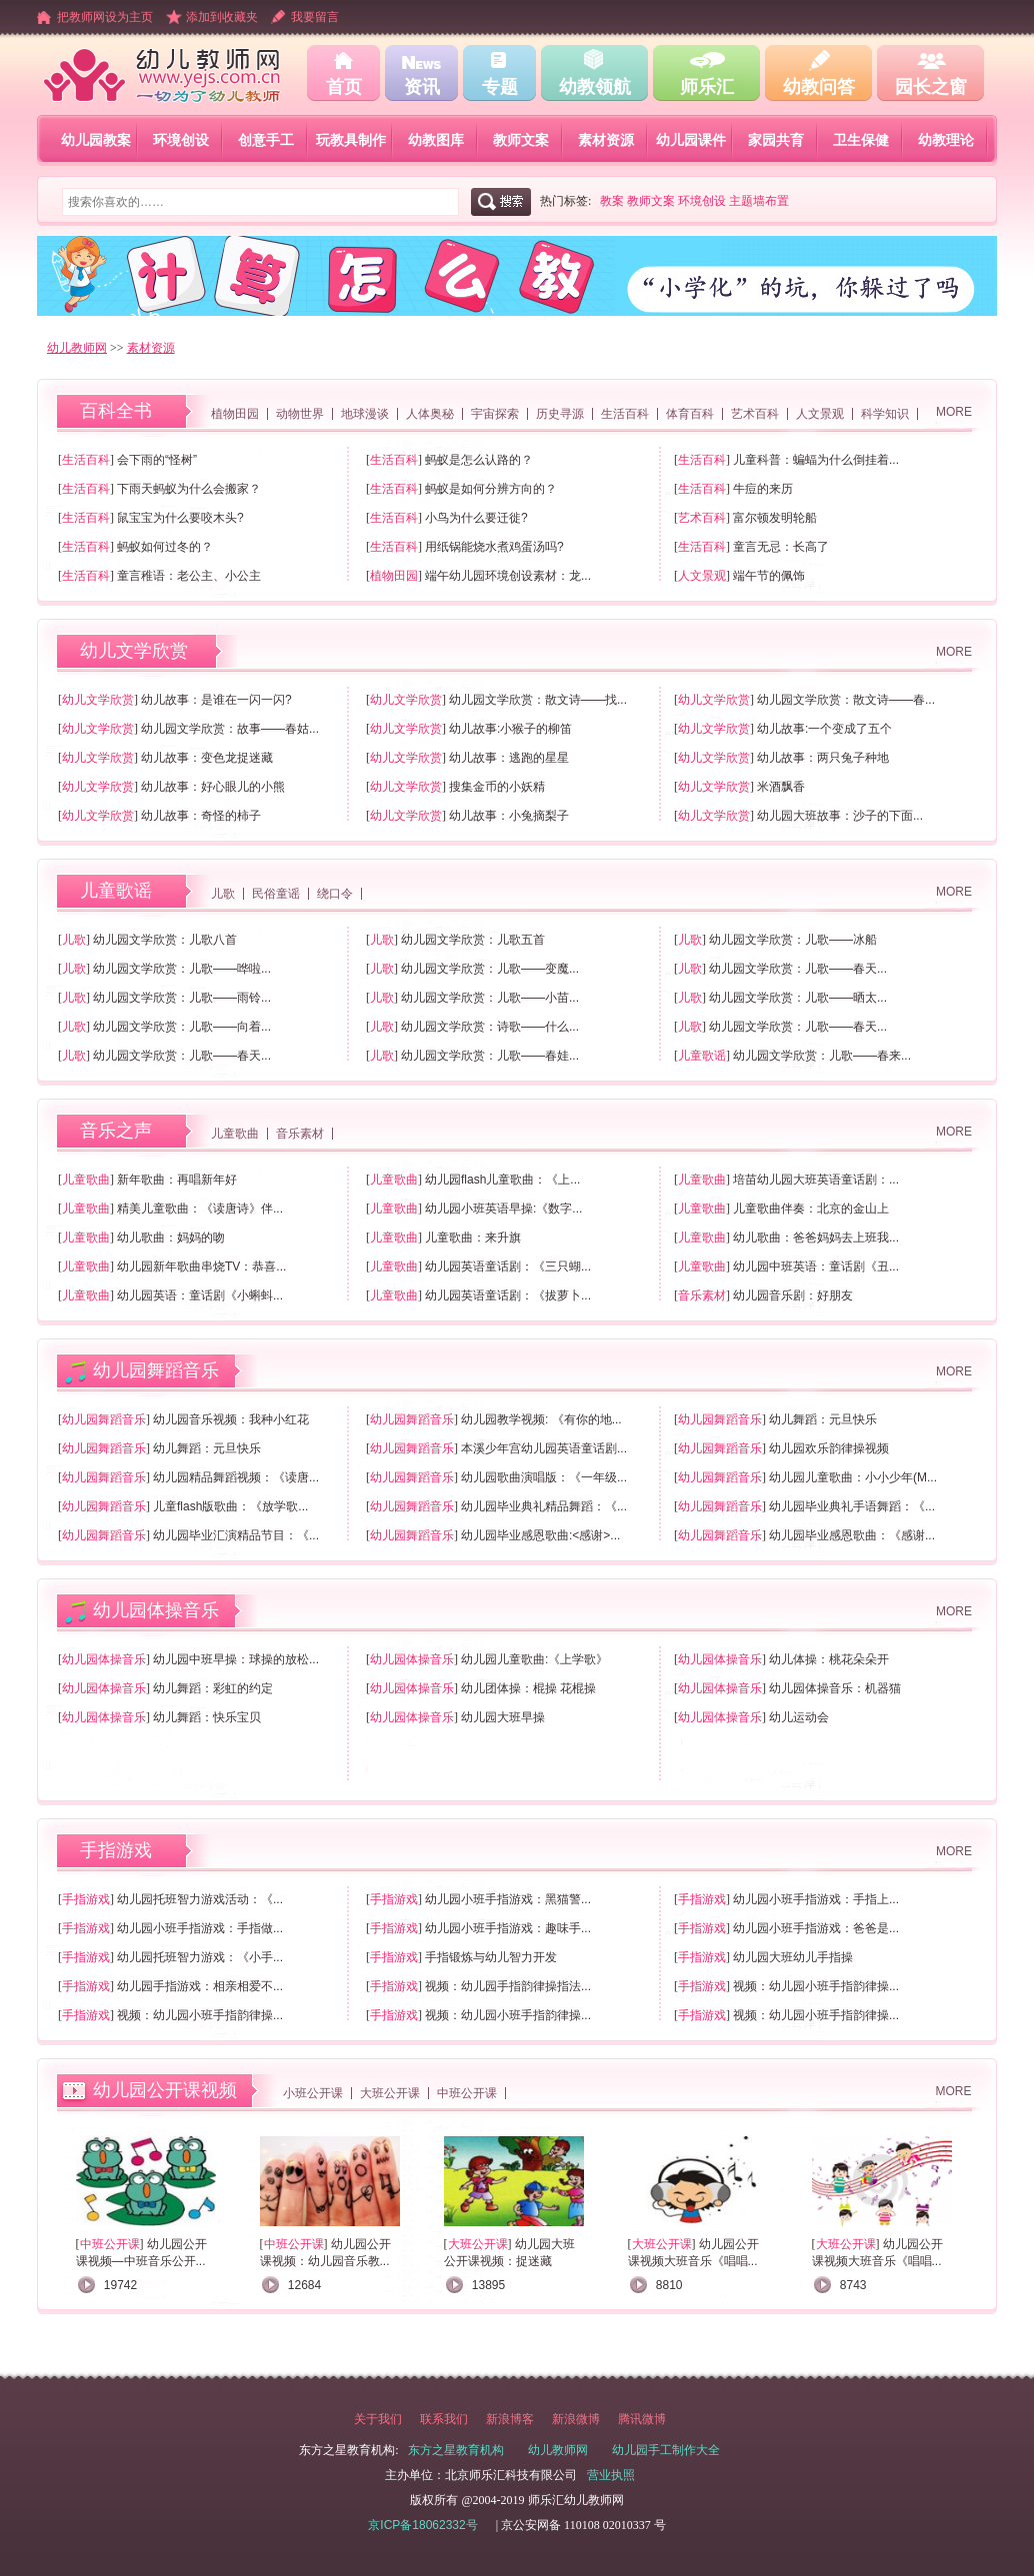  I want to click on 专题, so click(500, 87).